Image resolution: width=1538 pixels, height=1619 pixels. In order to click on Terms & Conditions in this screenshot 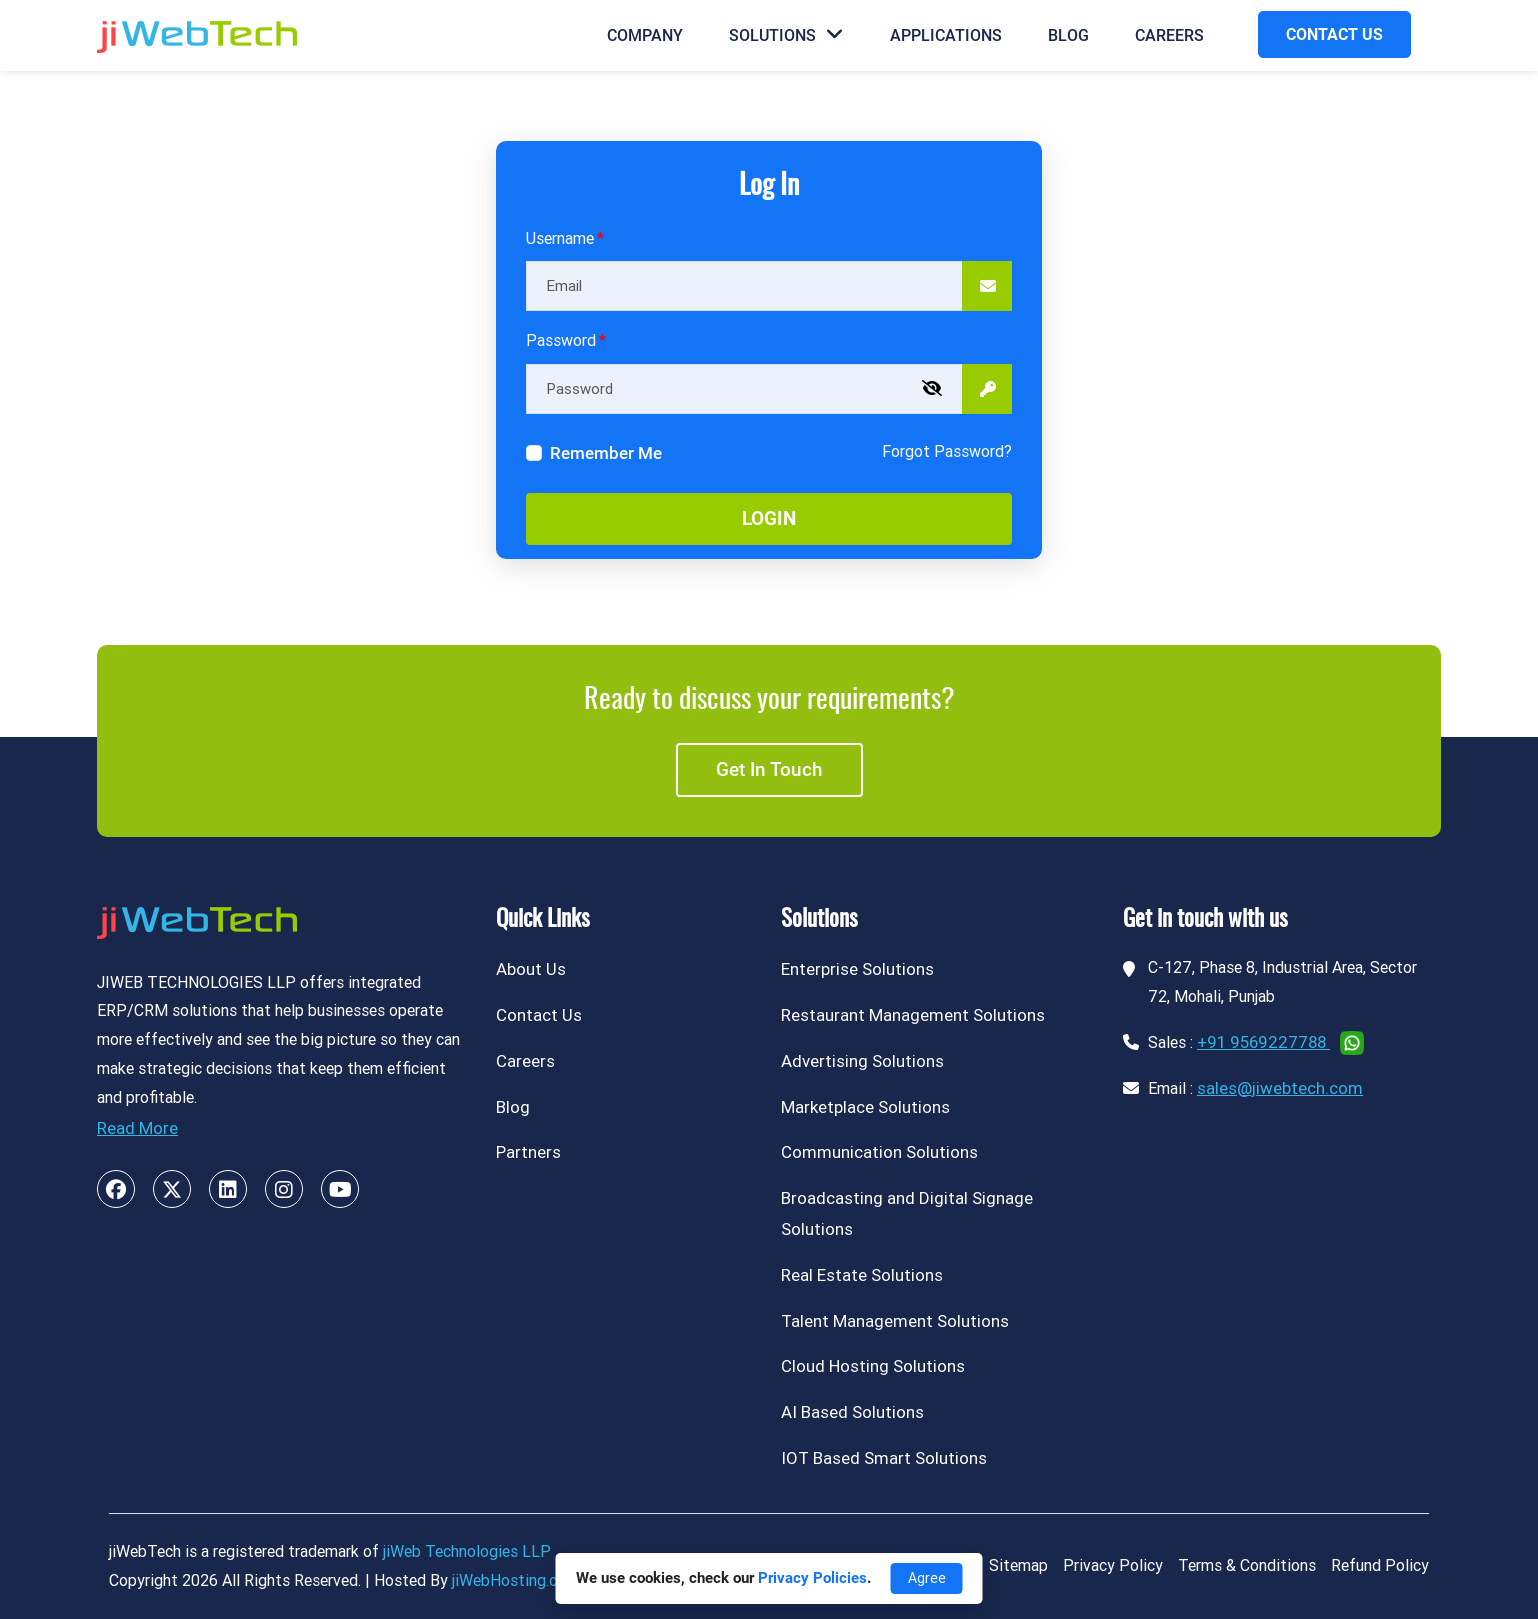, I will do `click(1247, 1565)`.